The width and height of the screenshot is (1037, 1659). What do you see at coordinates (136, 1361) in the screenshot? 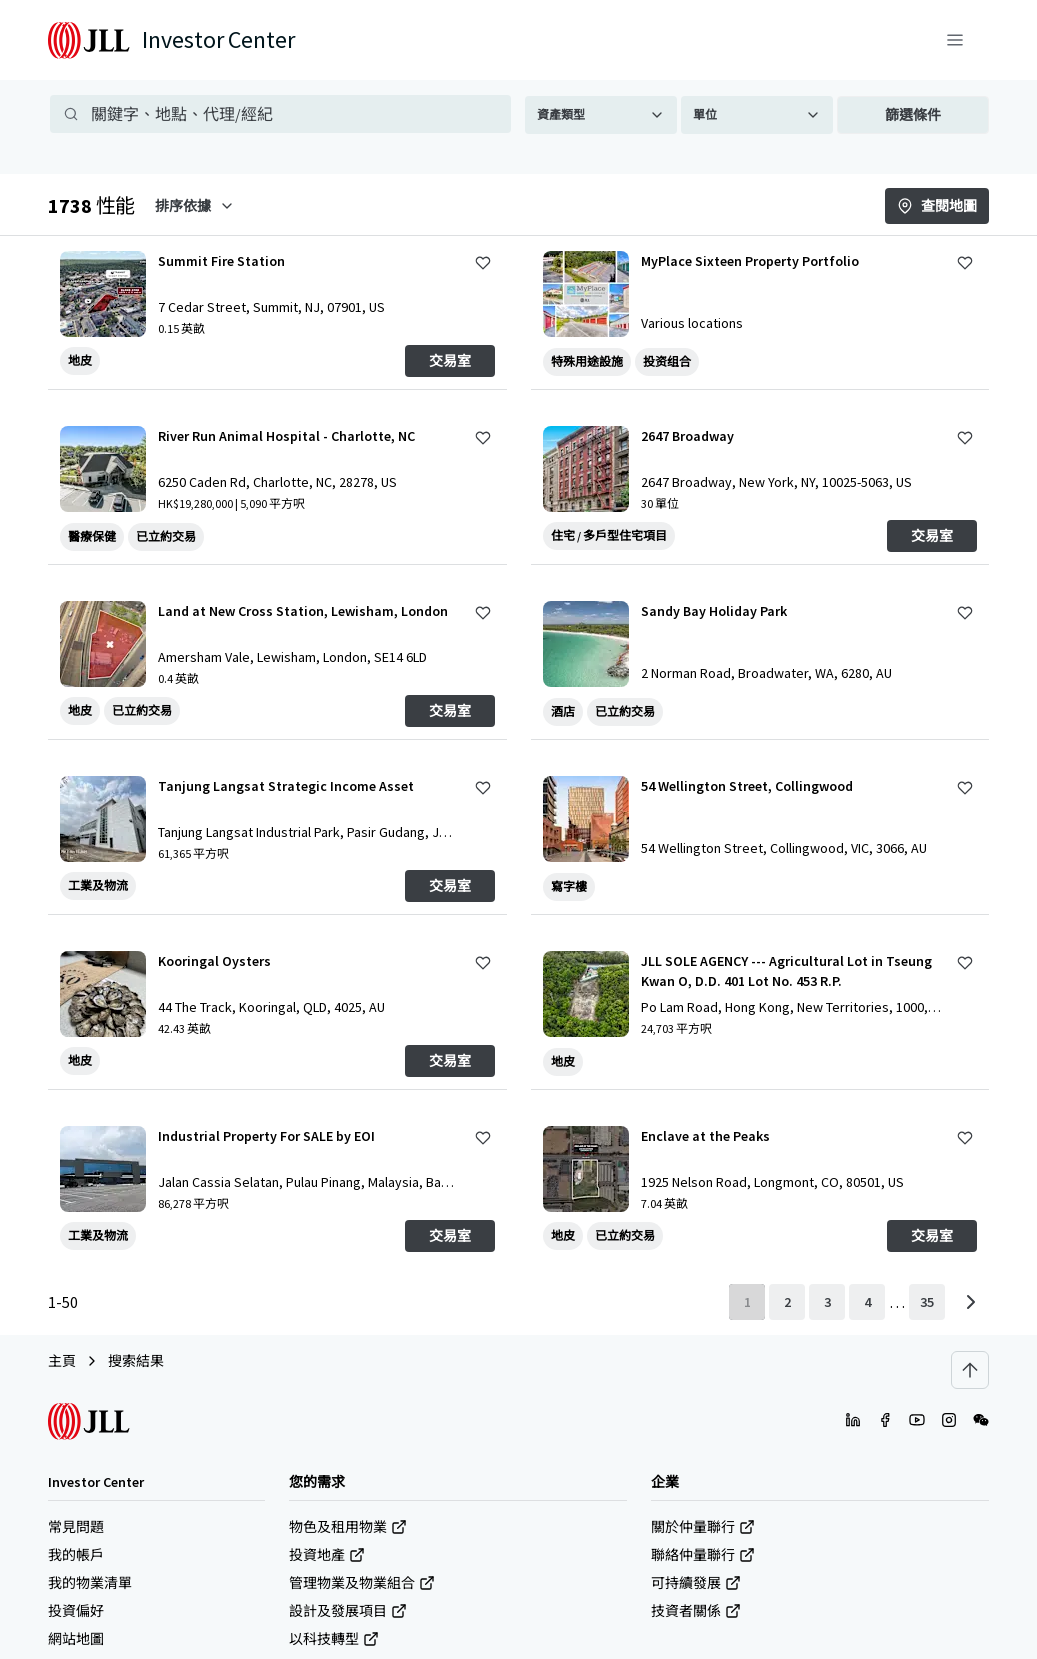
I see `搜索結果` at bounding box center [136, 1361].